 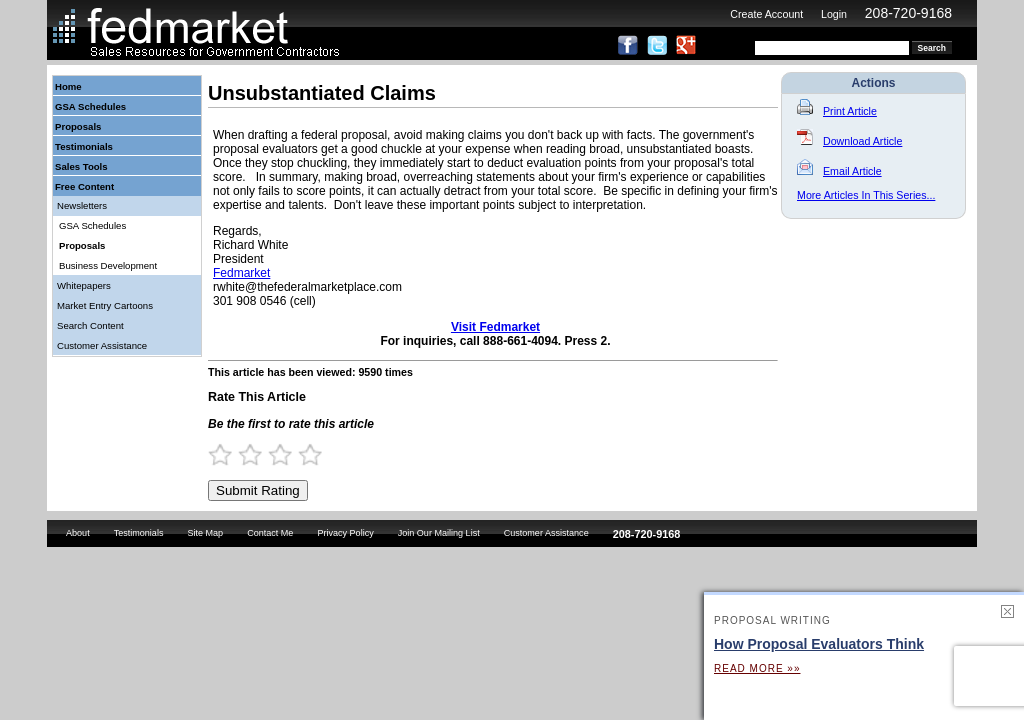 What do you see at coordinates (68, 86) in the screenshot?
I see `Home` at bounding box center [68, 86].